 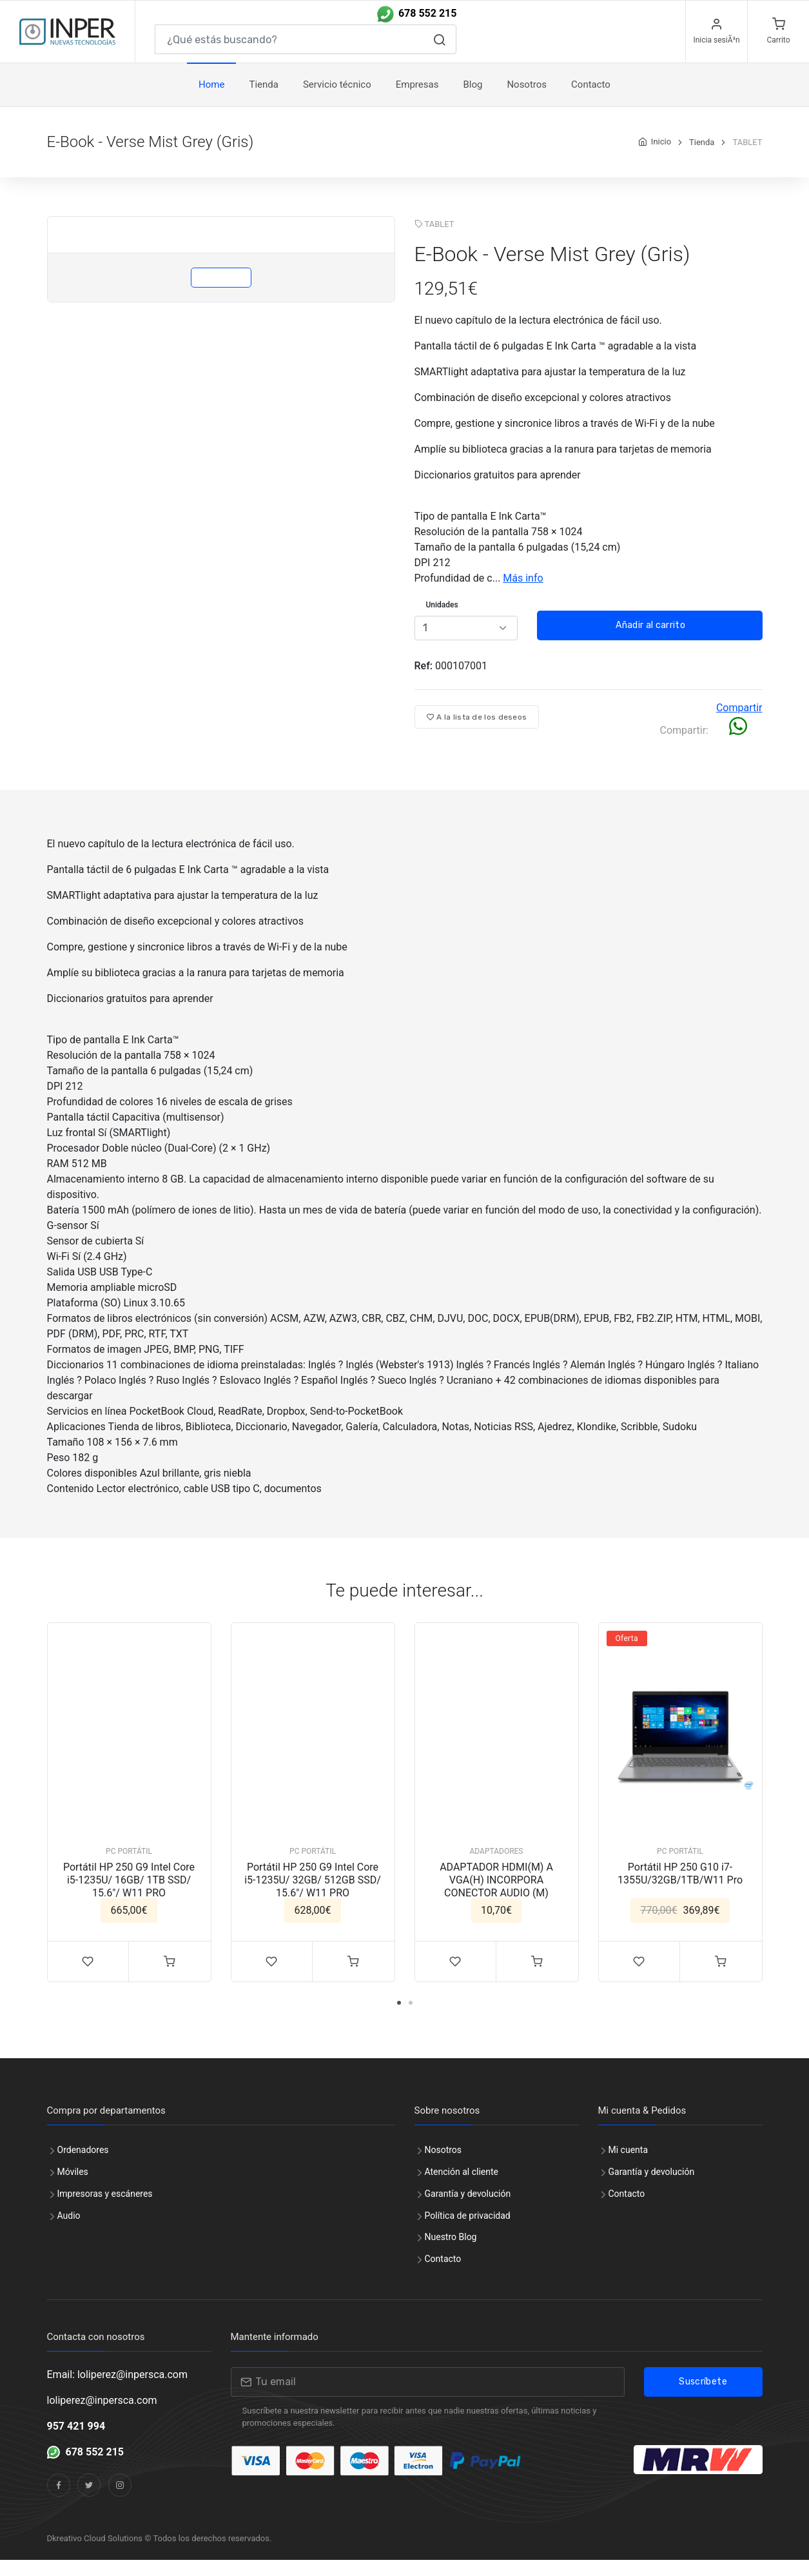 What do you see at coordinates (83, 2166) in the screenshot?
I see `Ordenadores` at bounding box center [83, 2166].